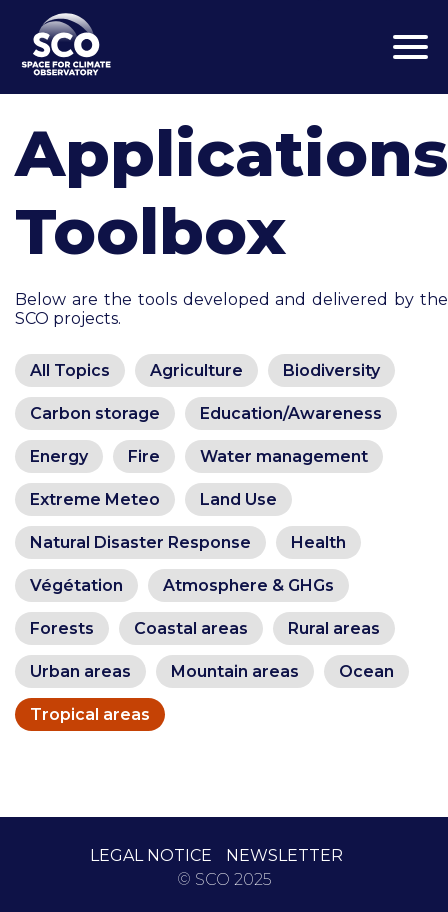 The width and height of the screenshot is (448, 912). Describe the element at coordinates (140, 542) in the screenshot. I see `Natural Disaster Response` at that location.